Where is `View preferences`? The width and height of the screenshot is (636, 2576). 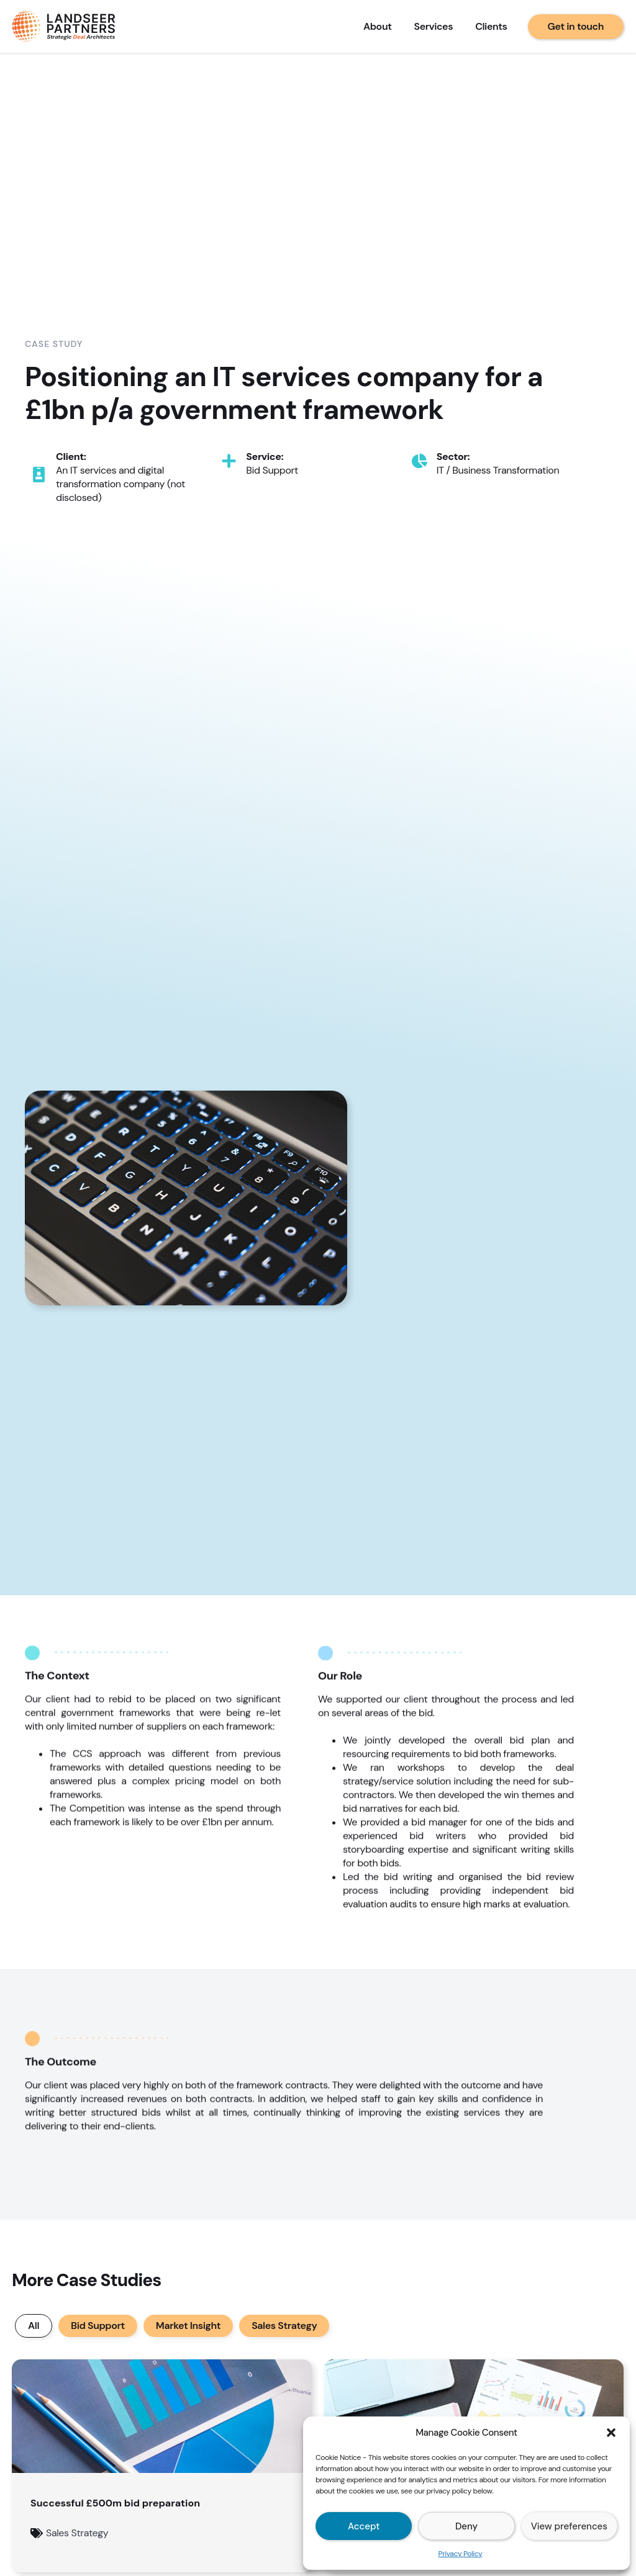
View preferences is located at coordinates (569, 2526).